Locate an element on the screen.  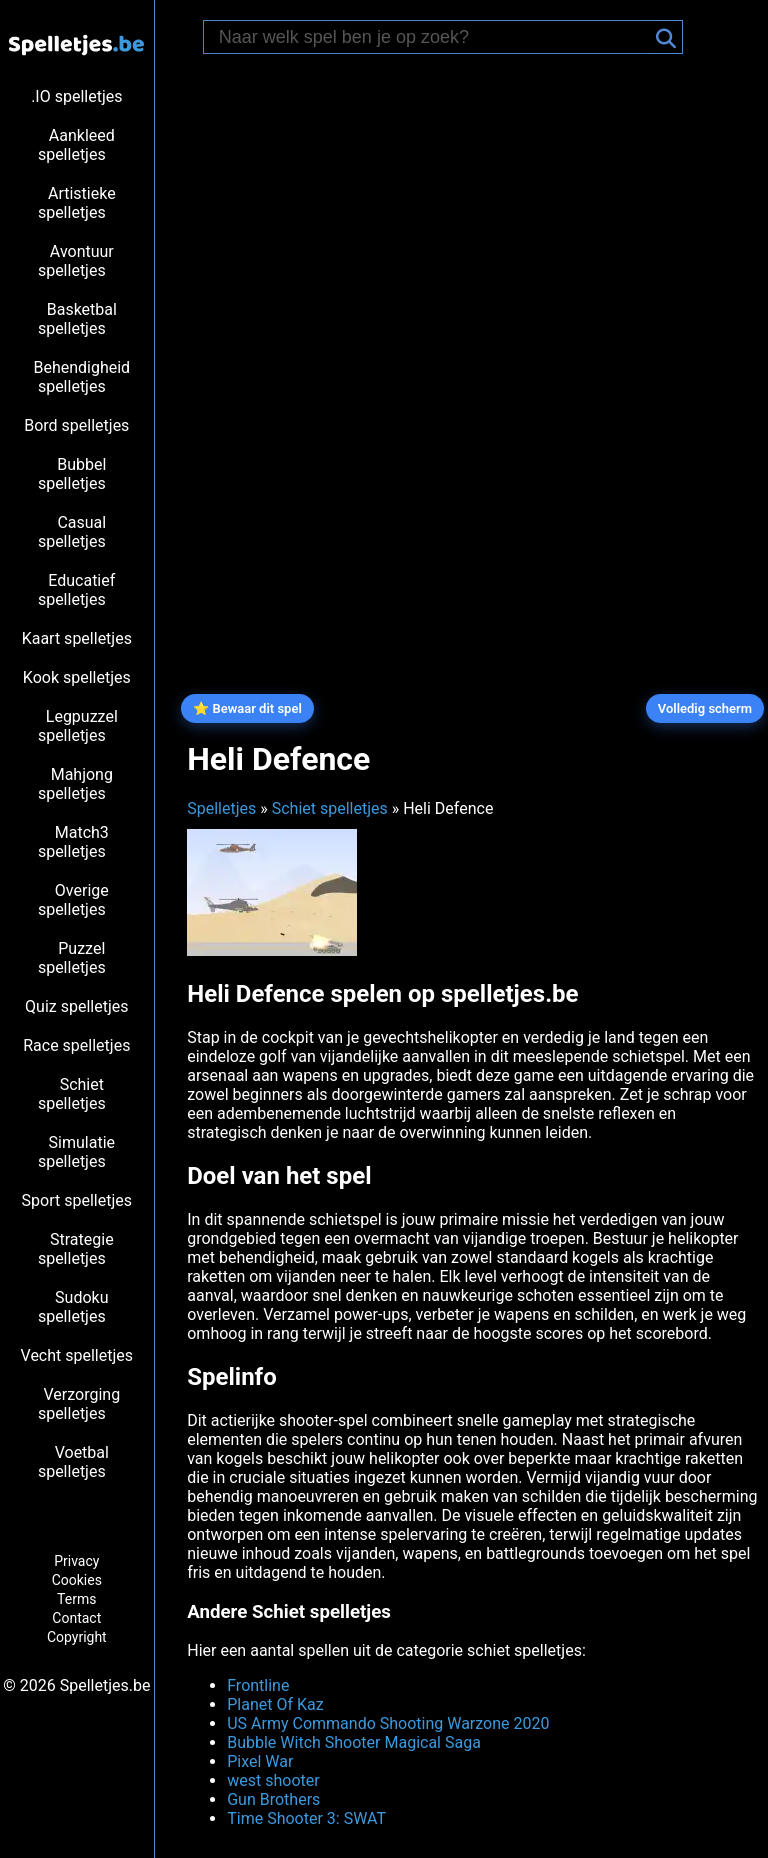
Aankleed spelletjes is located at coordinates (76, 145).